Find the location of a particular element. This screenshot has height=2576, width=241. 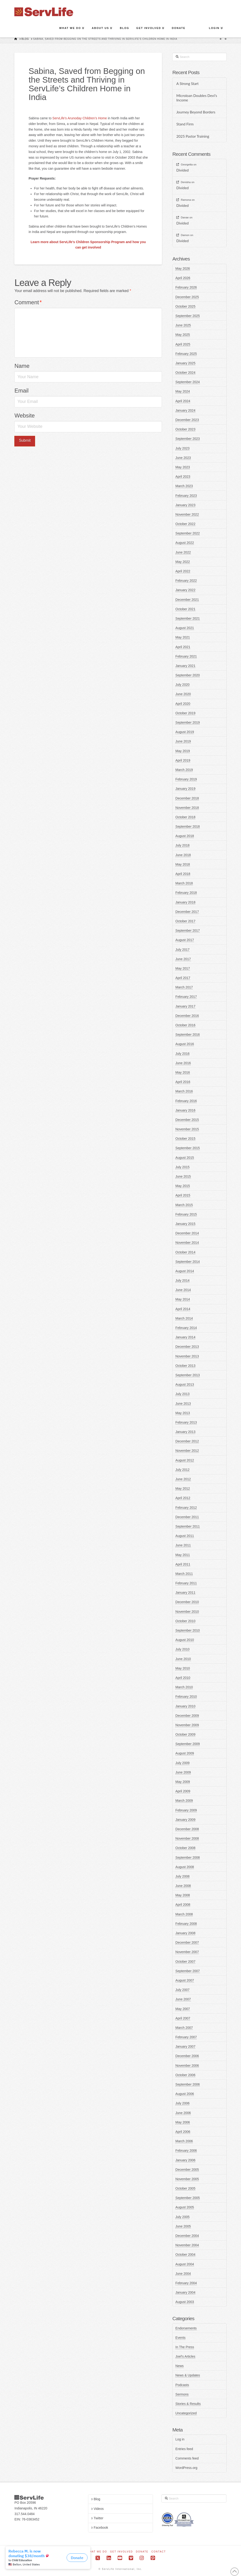

February 2006 is located at coordinates (186, 2150).